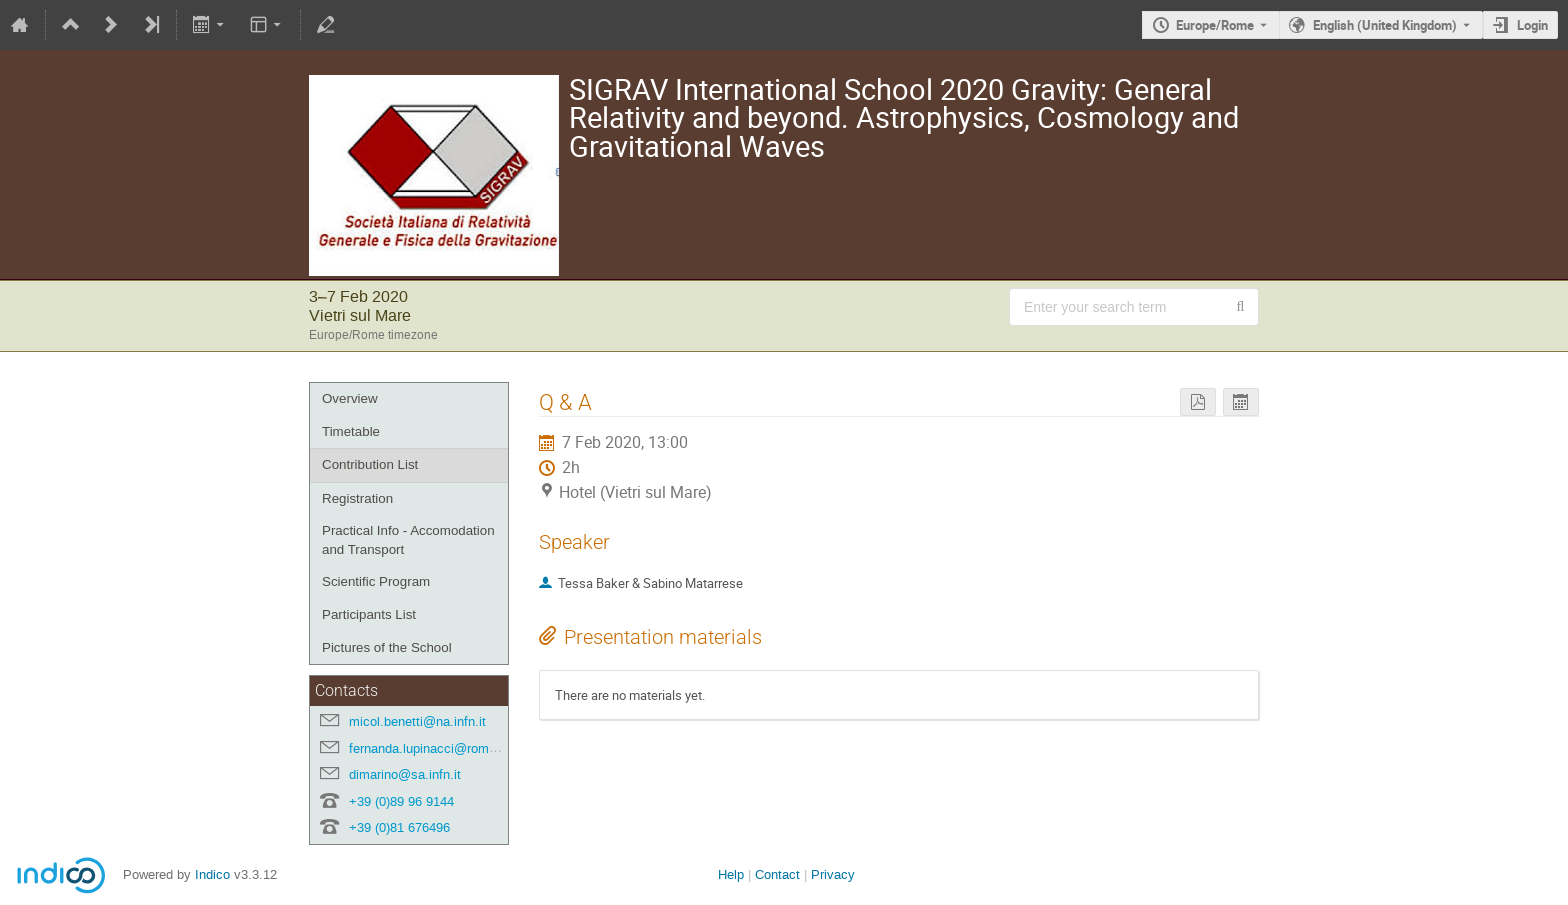 The width and height of the screenshot is (1568, 905). I want to click on dimarino@sa.infn.it, so click(405, 774).